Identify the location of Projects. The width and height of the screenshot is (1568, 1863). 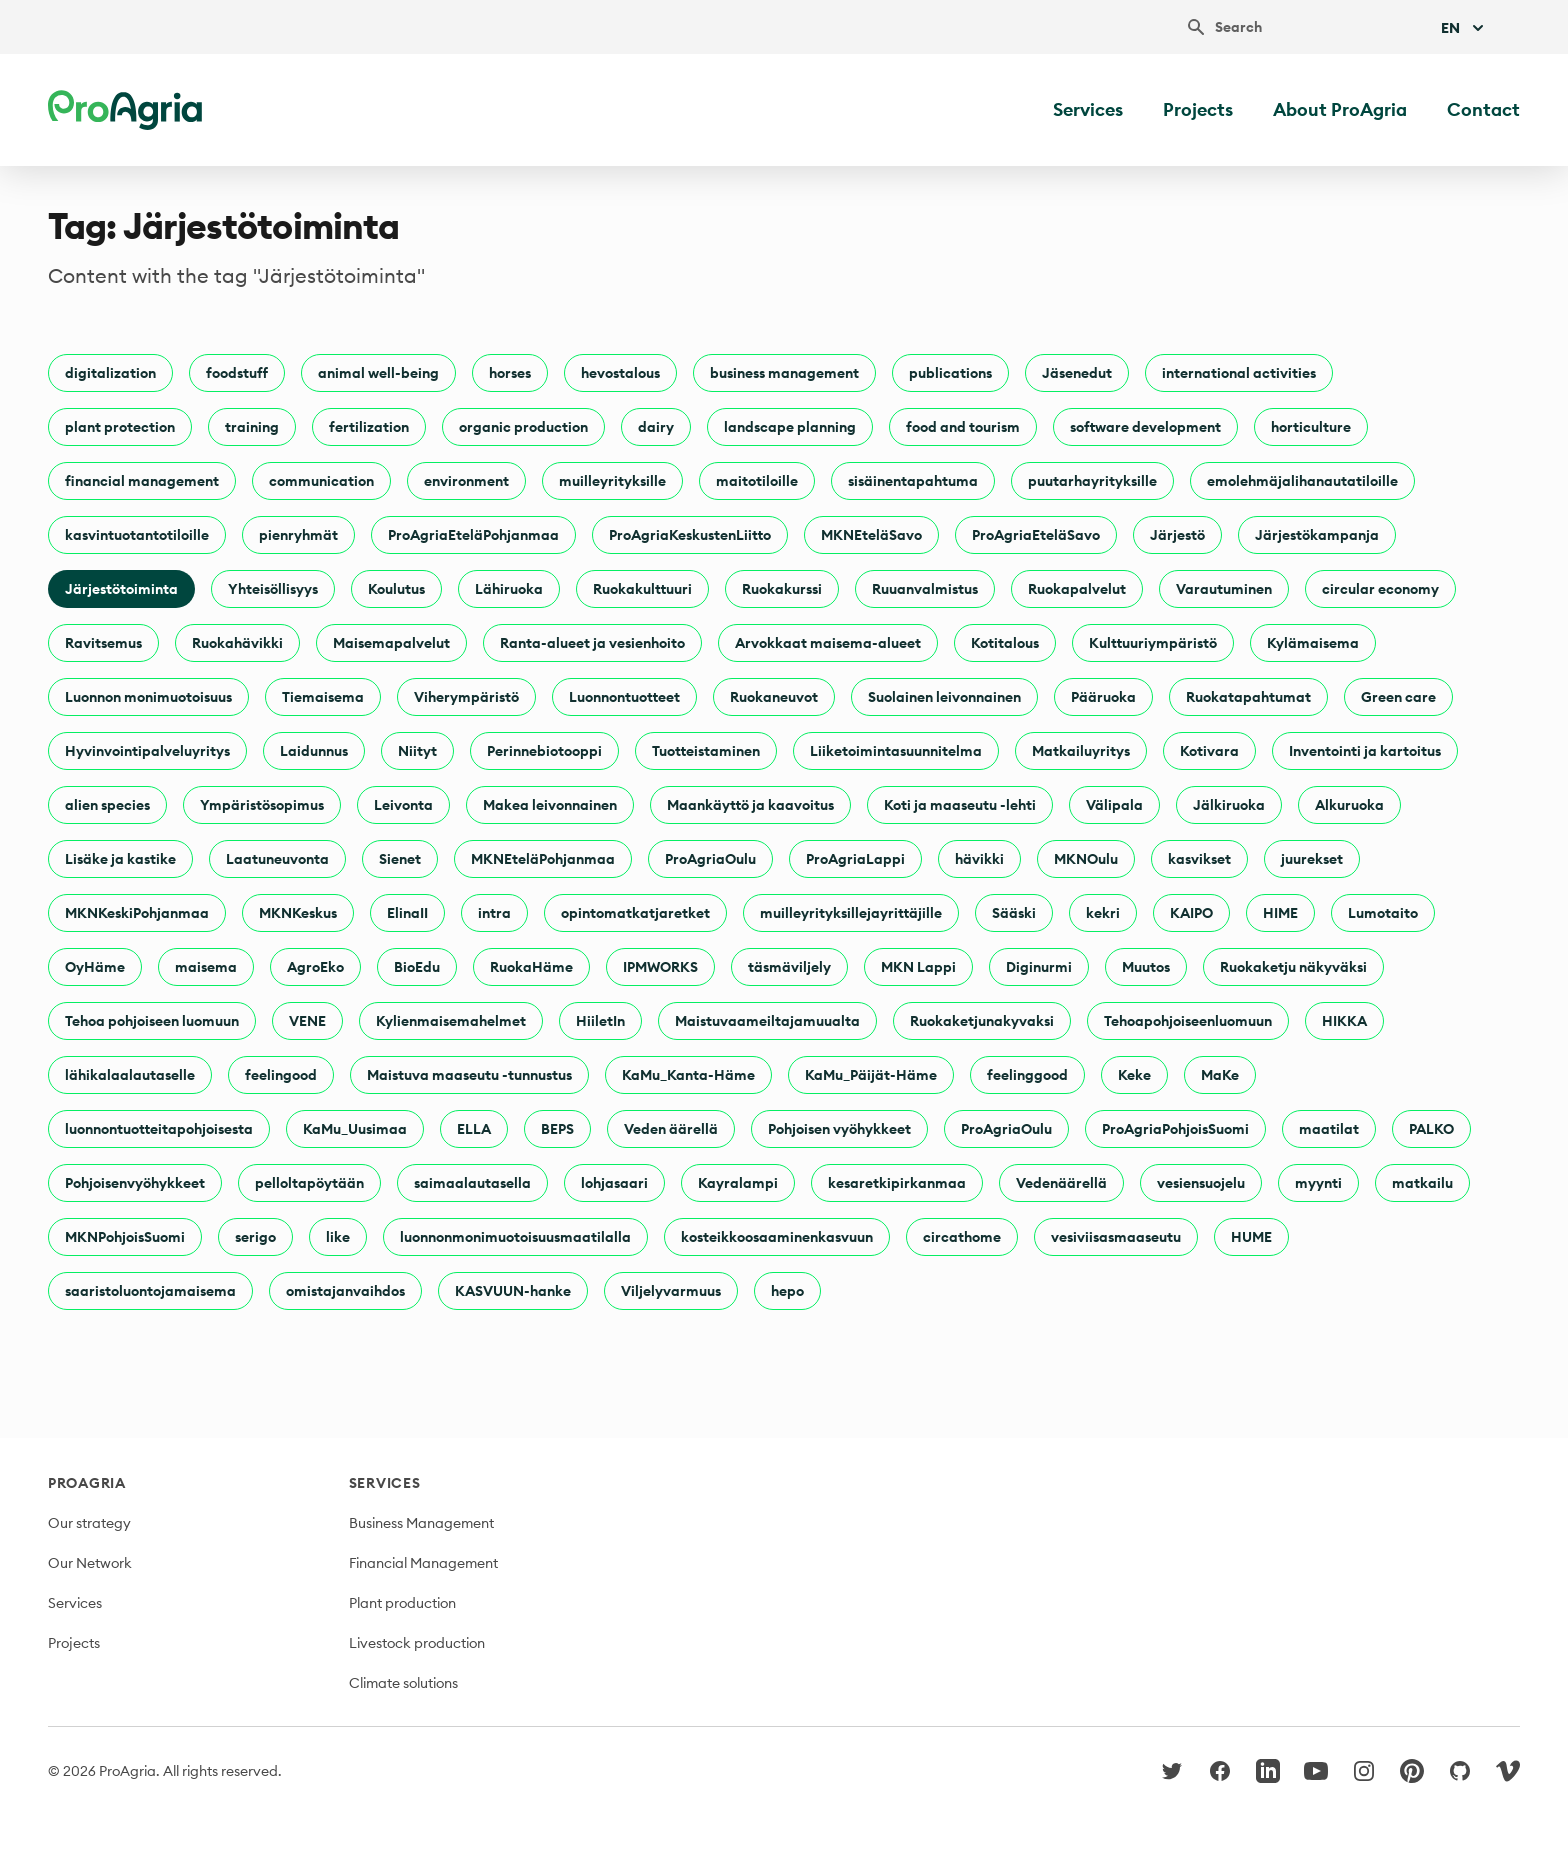
(1198, 109).